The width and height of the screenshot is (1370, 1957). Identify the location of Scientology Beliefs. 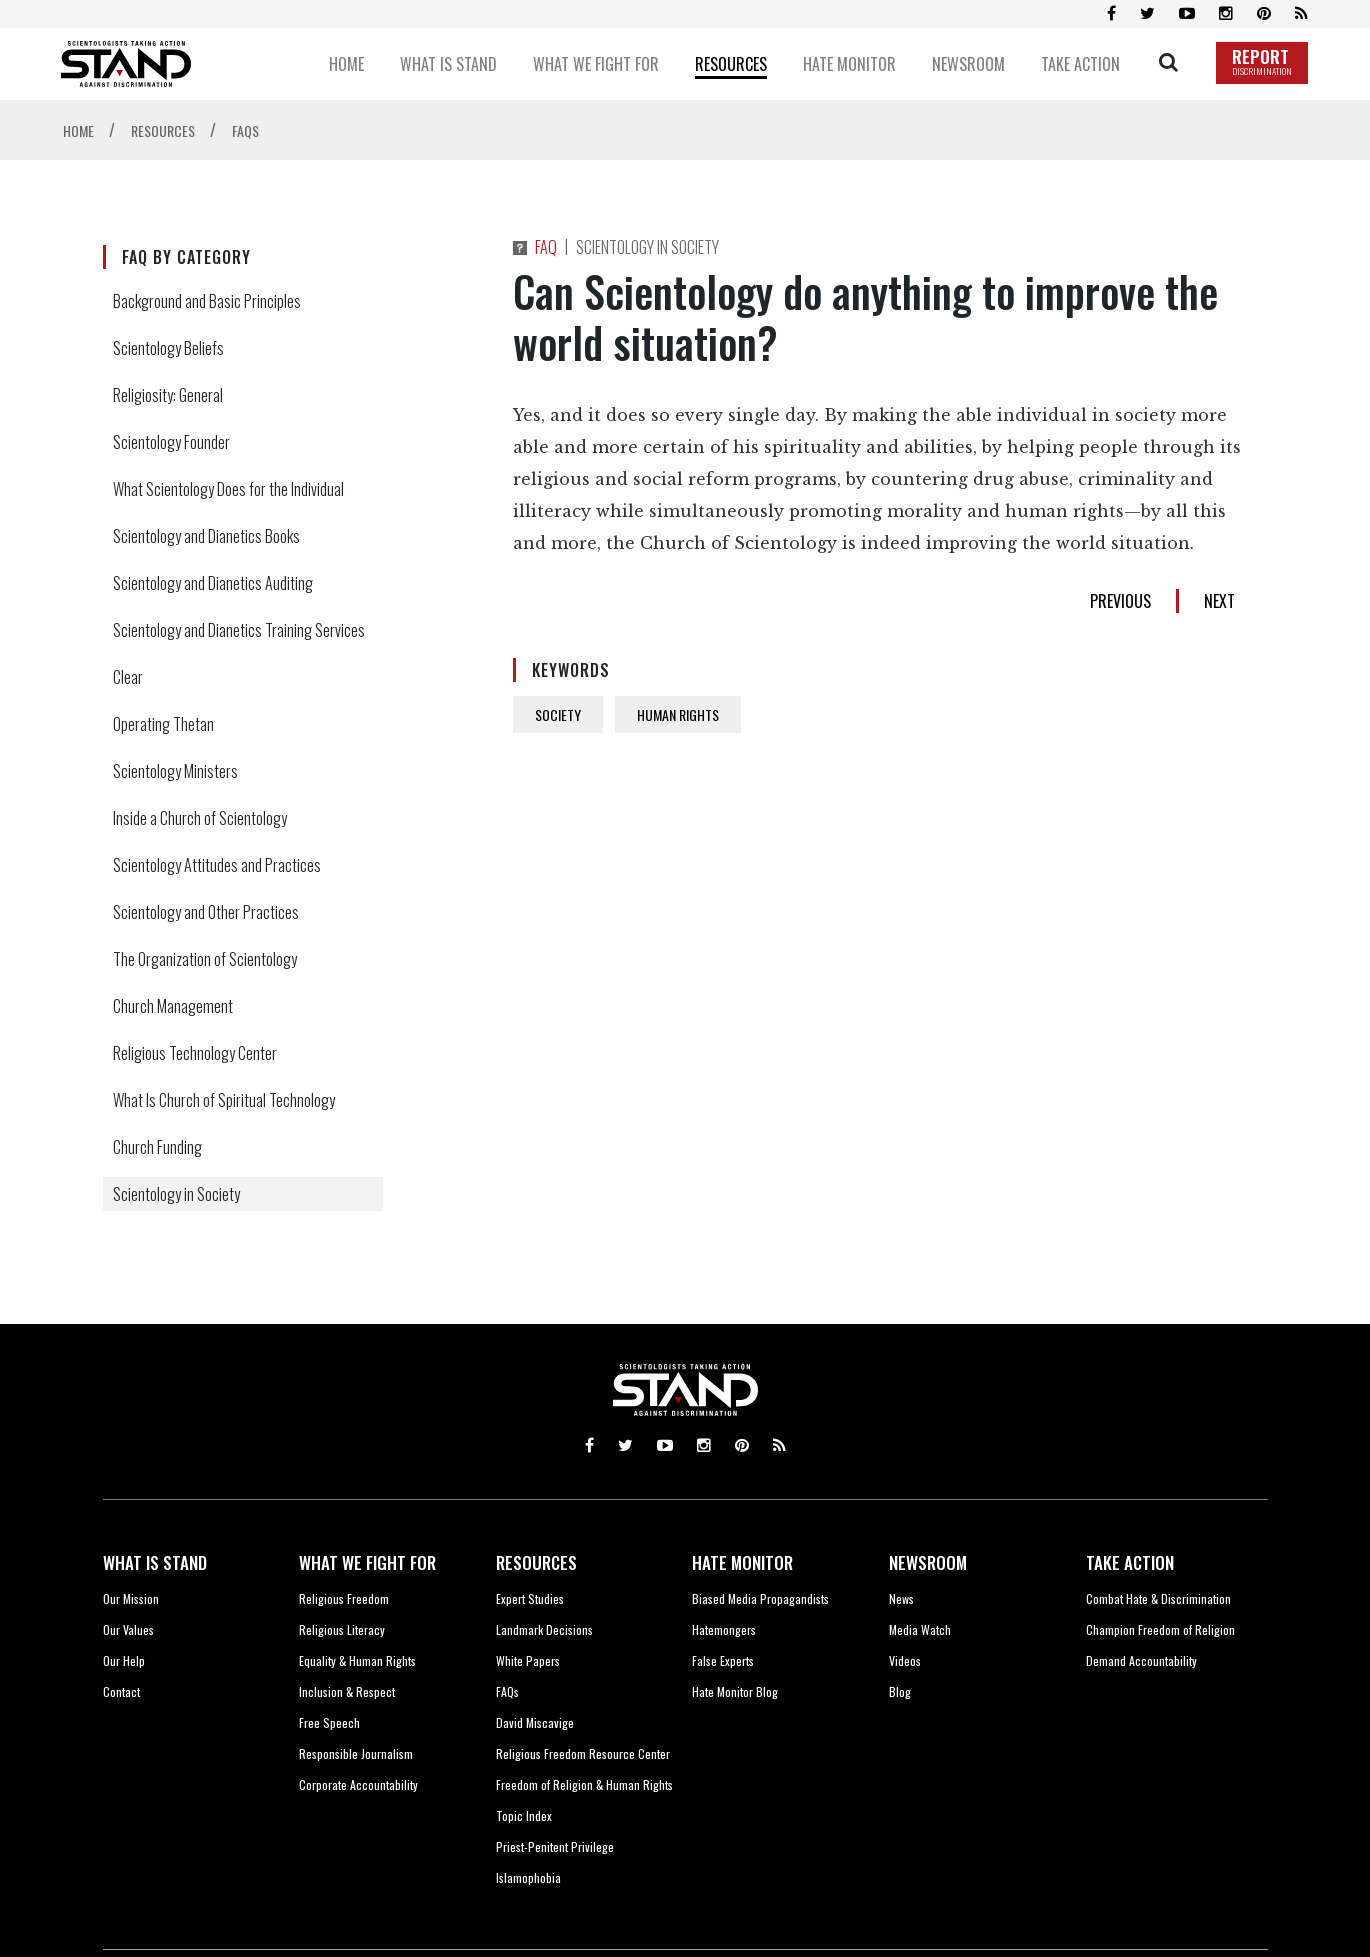
(168, 348).